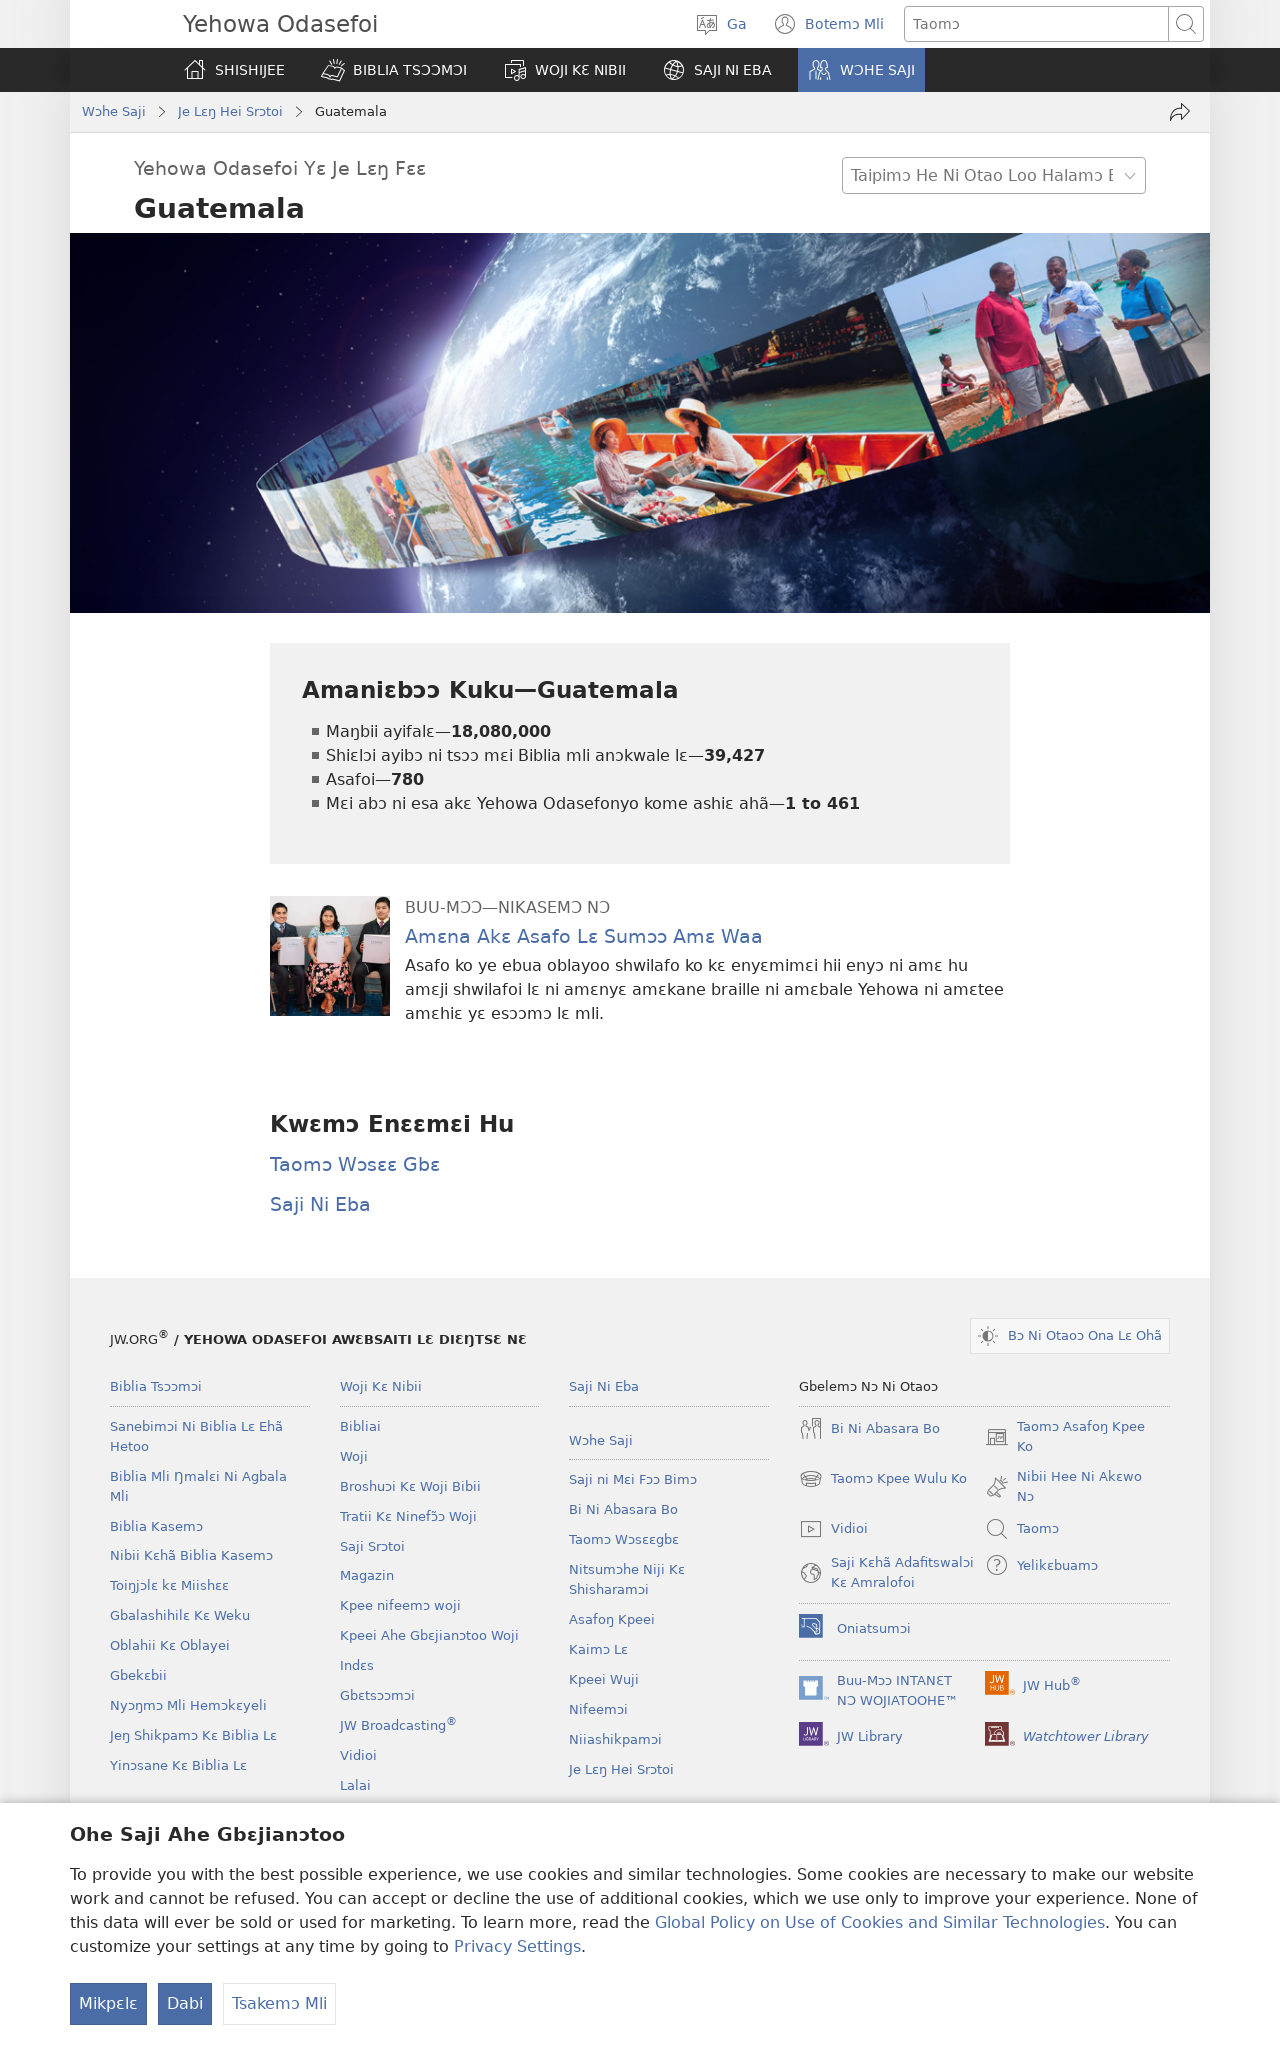  Describe the element at coordinates (381, 1386) in the screenshot. I see `Woji Kɛ Nibii` at that location.